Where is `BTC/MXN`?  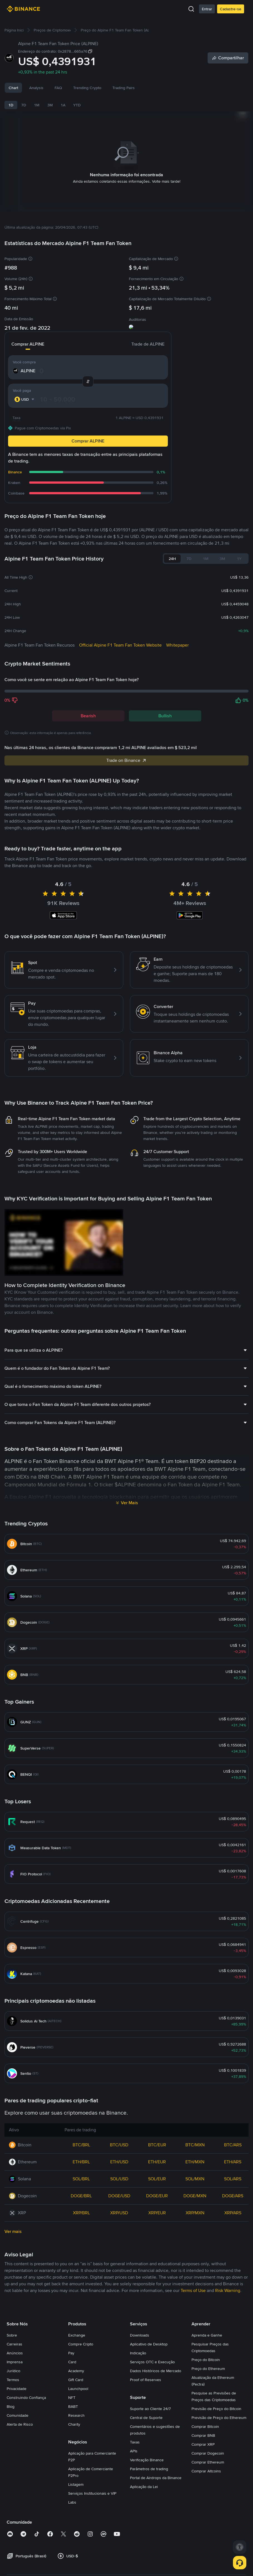
BTC/MXN is located at coordinates (195, 2146).